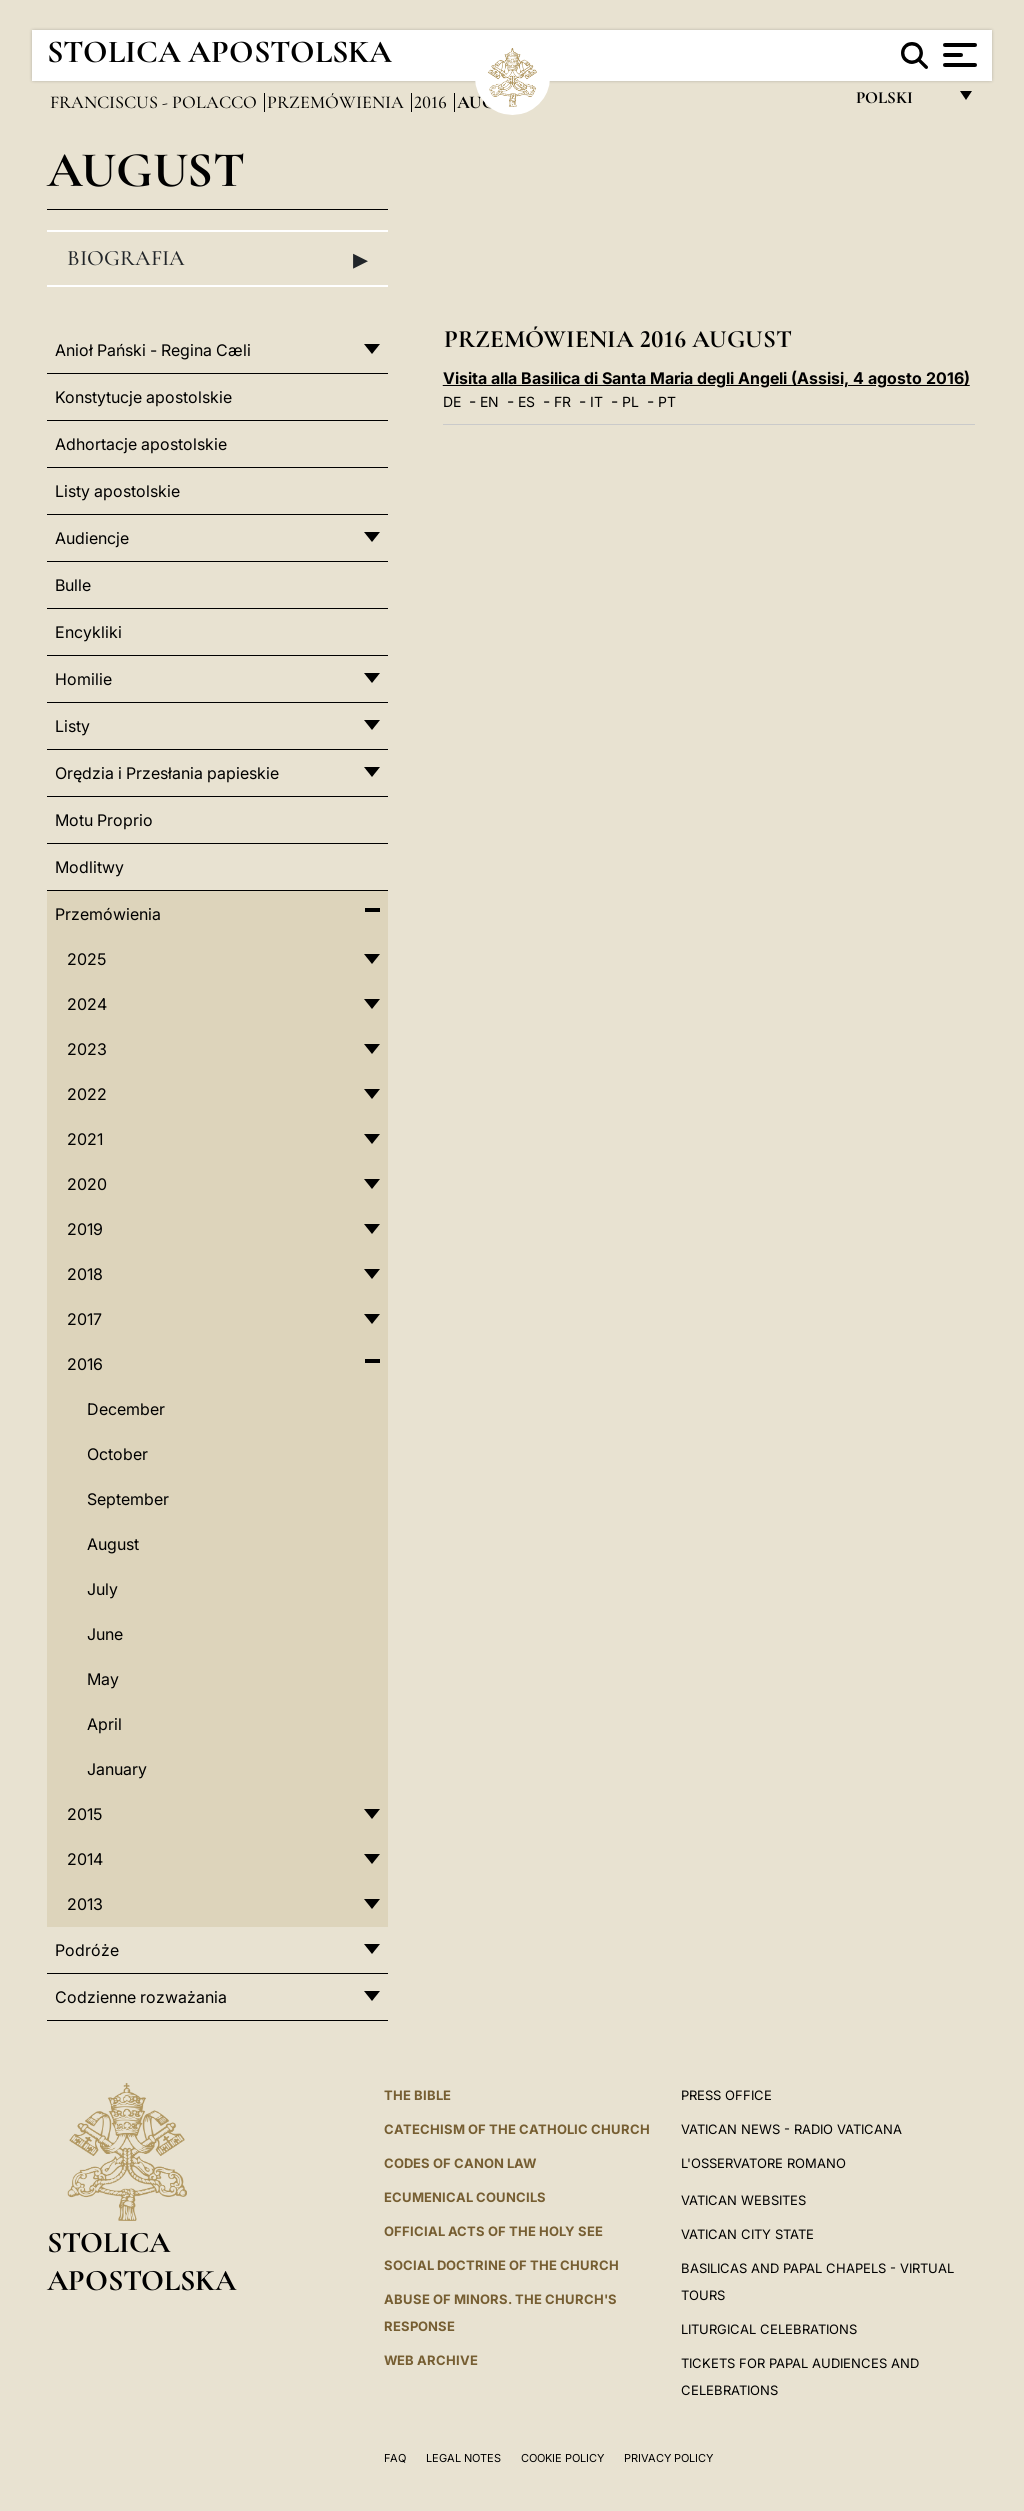  What do you see at coordinates (900, 102) in the screenshot?
I see `polski` at bounding box center [900, 102].